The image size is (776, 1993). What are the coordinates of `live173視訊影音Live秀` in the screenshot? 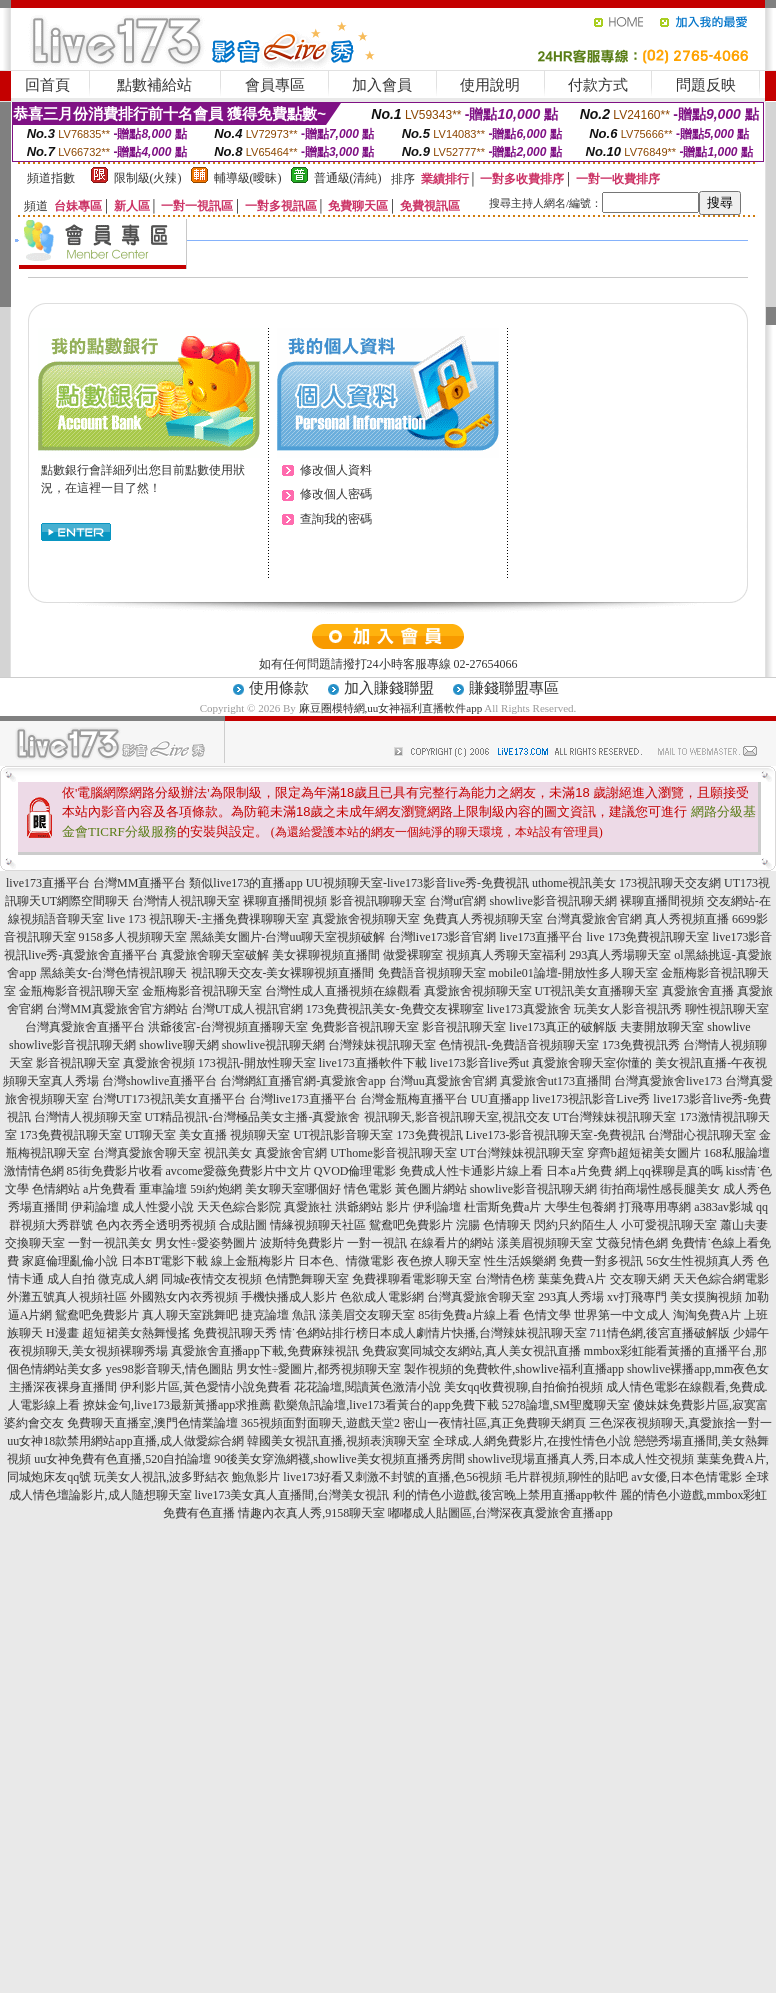 It's located at (591, 1099).